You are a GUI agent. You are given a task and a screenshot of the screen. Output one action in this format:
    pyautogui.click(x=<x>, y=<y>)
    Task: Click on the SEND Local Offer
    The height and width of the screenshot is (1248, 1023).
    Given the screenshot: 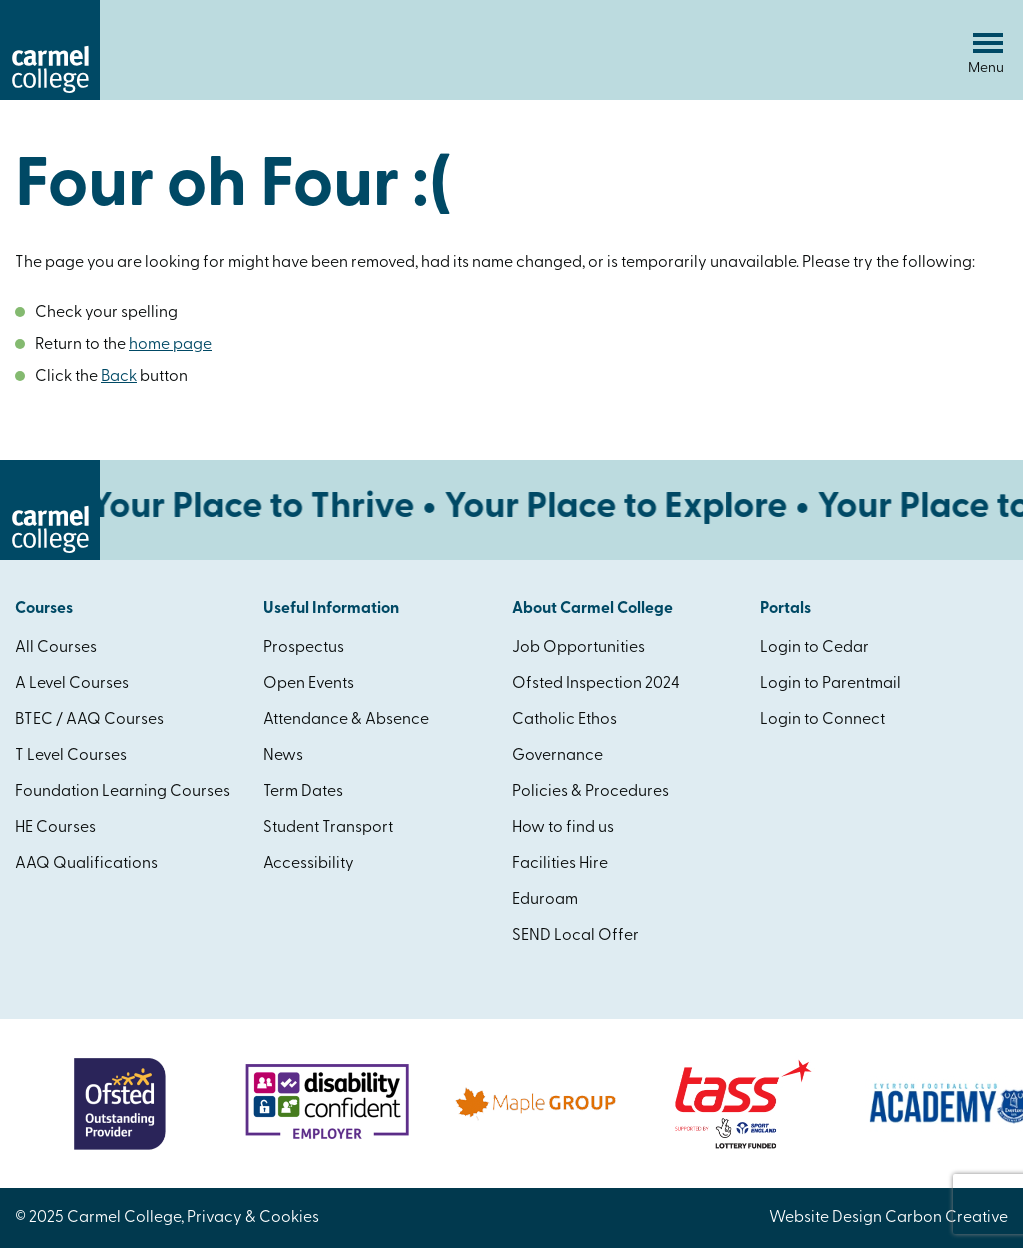 What is the action you would take?
    pyautogui.click(x=575, y=936)
    